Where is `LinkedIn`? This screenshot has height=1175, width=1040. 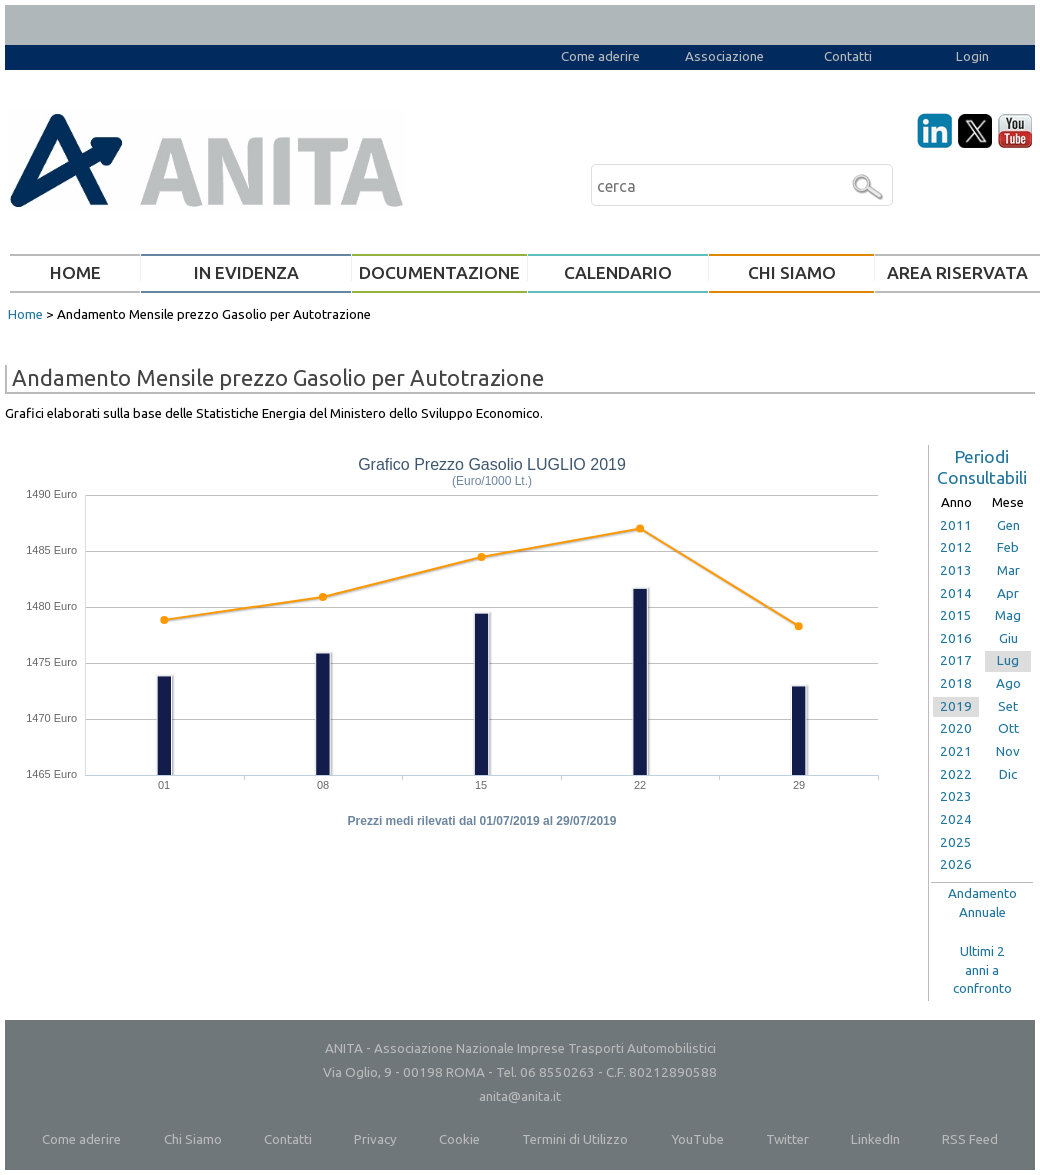
LinkedIn is located at coordinates (875, 1139).